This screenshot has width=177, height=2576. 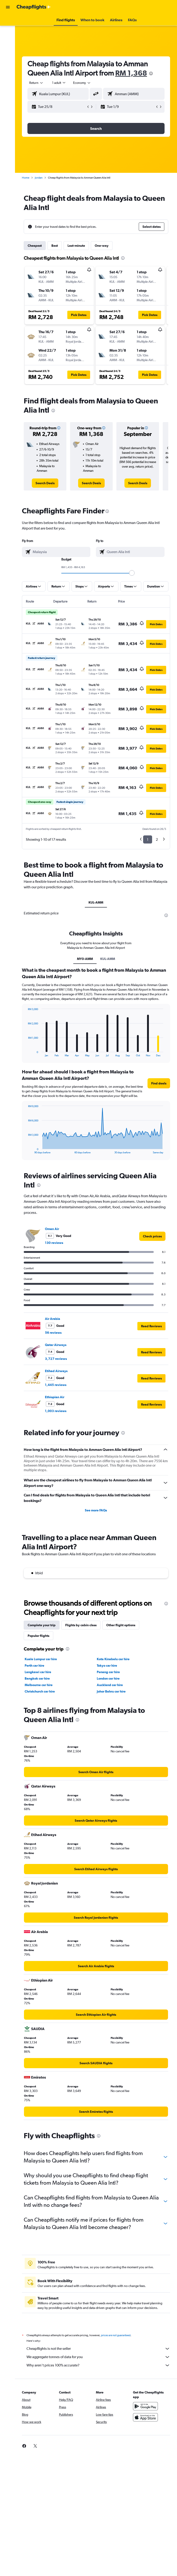 I want to click on Flights by cabin class [tab], so click(x=81, y=1625).